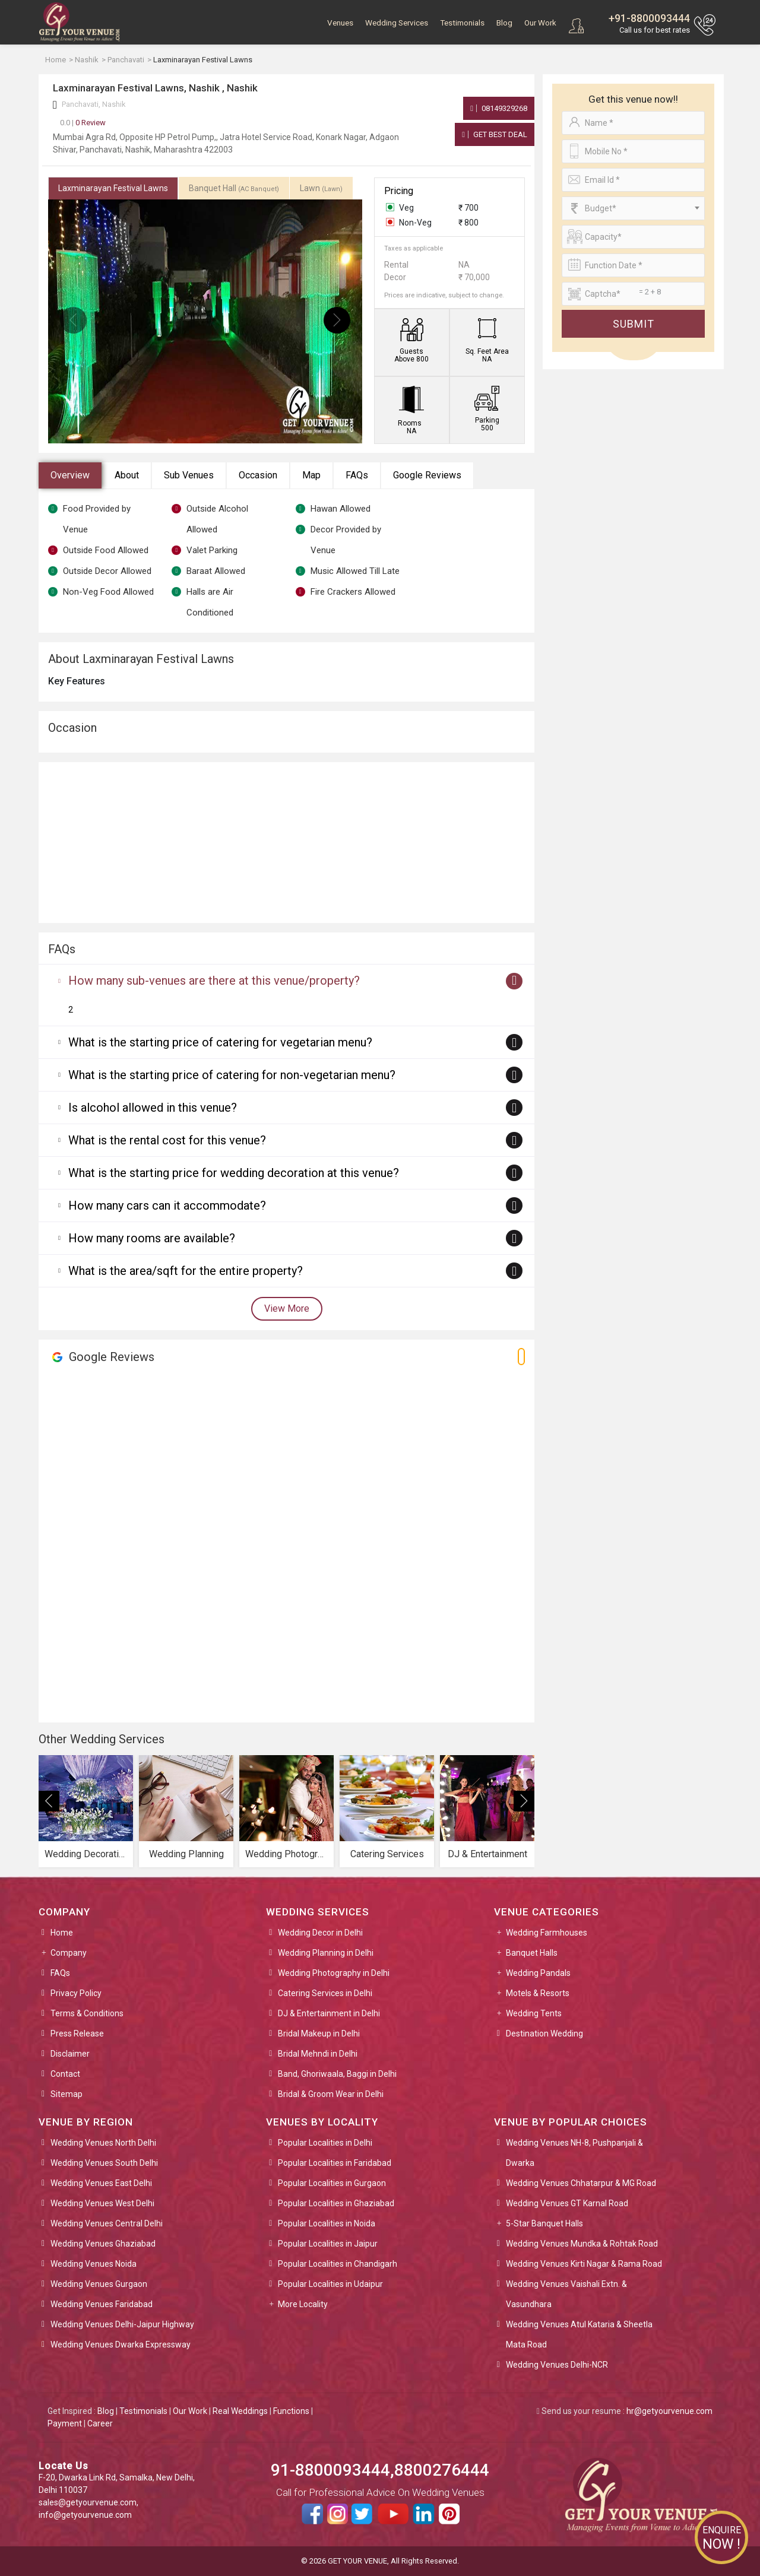  What do you see at coordinates (537, 1993) in the screenshot?
I see `Motels & Resorts [button]` at bounding box center [537, 1993].